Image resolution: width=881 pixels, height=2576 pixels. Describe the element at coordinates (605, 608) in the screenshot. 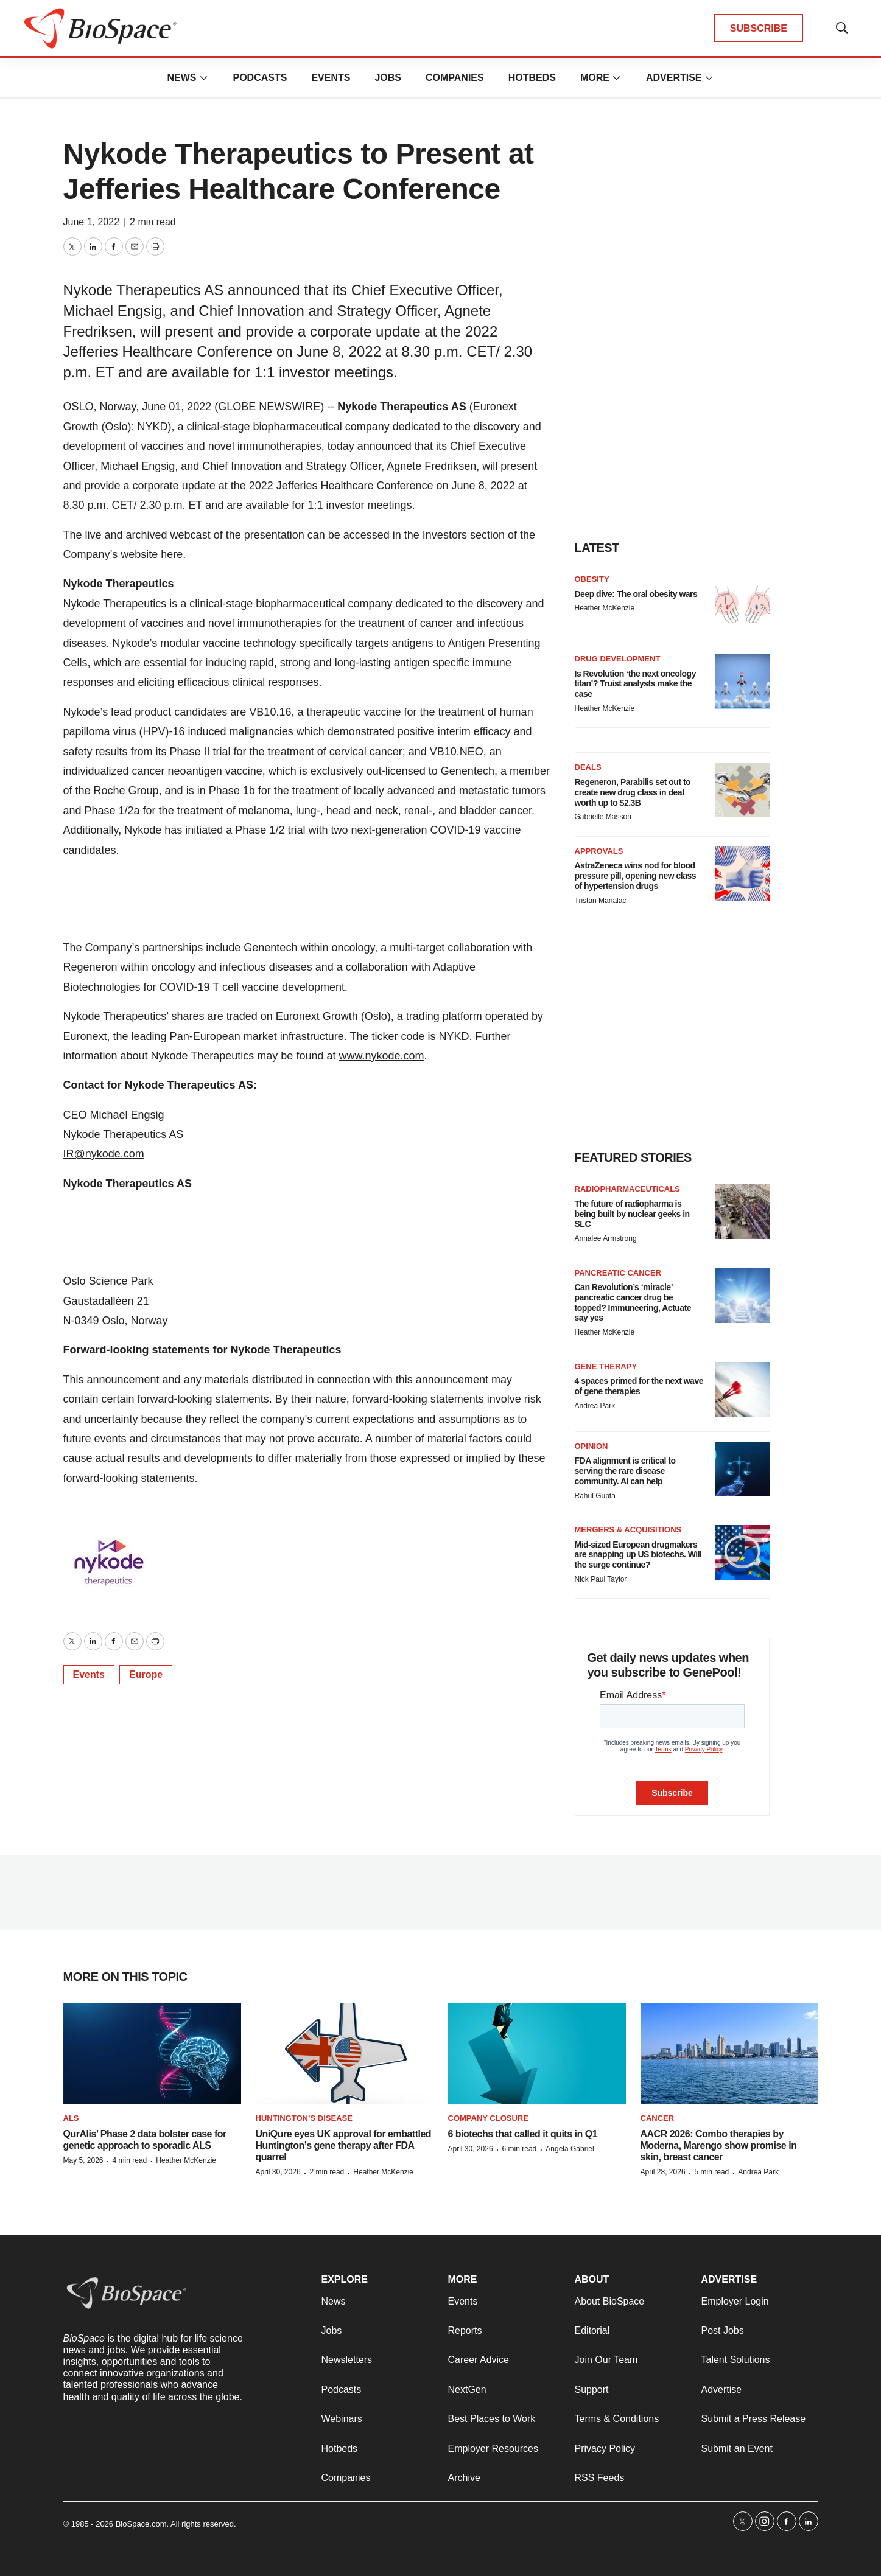

I see `Heather McKenzie` at that location.